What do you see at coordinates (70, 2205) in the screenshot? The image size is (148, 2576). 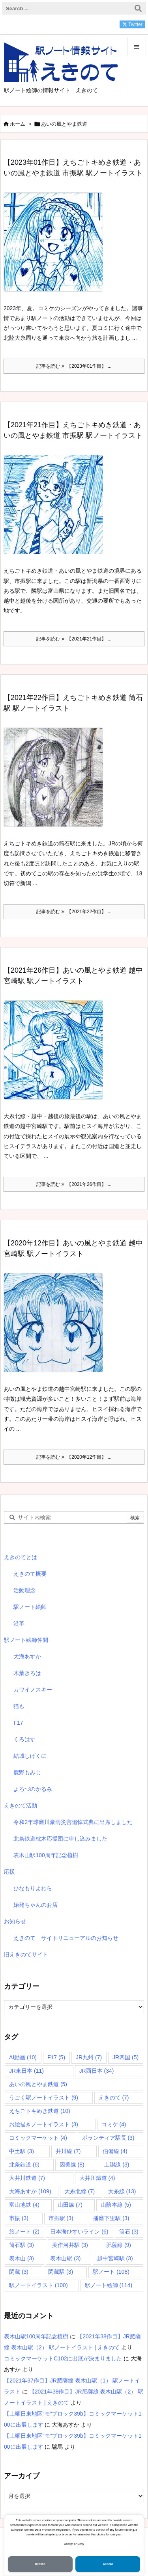 I see `山田線 [山田線 (7個の項目)]` at bounding box center [70, 2205].